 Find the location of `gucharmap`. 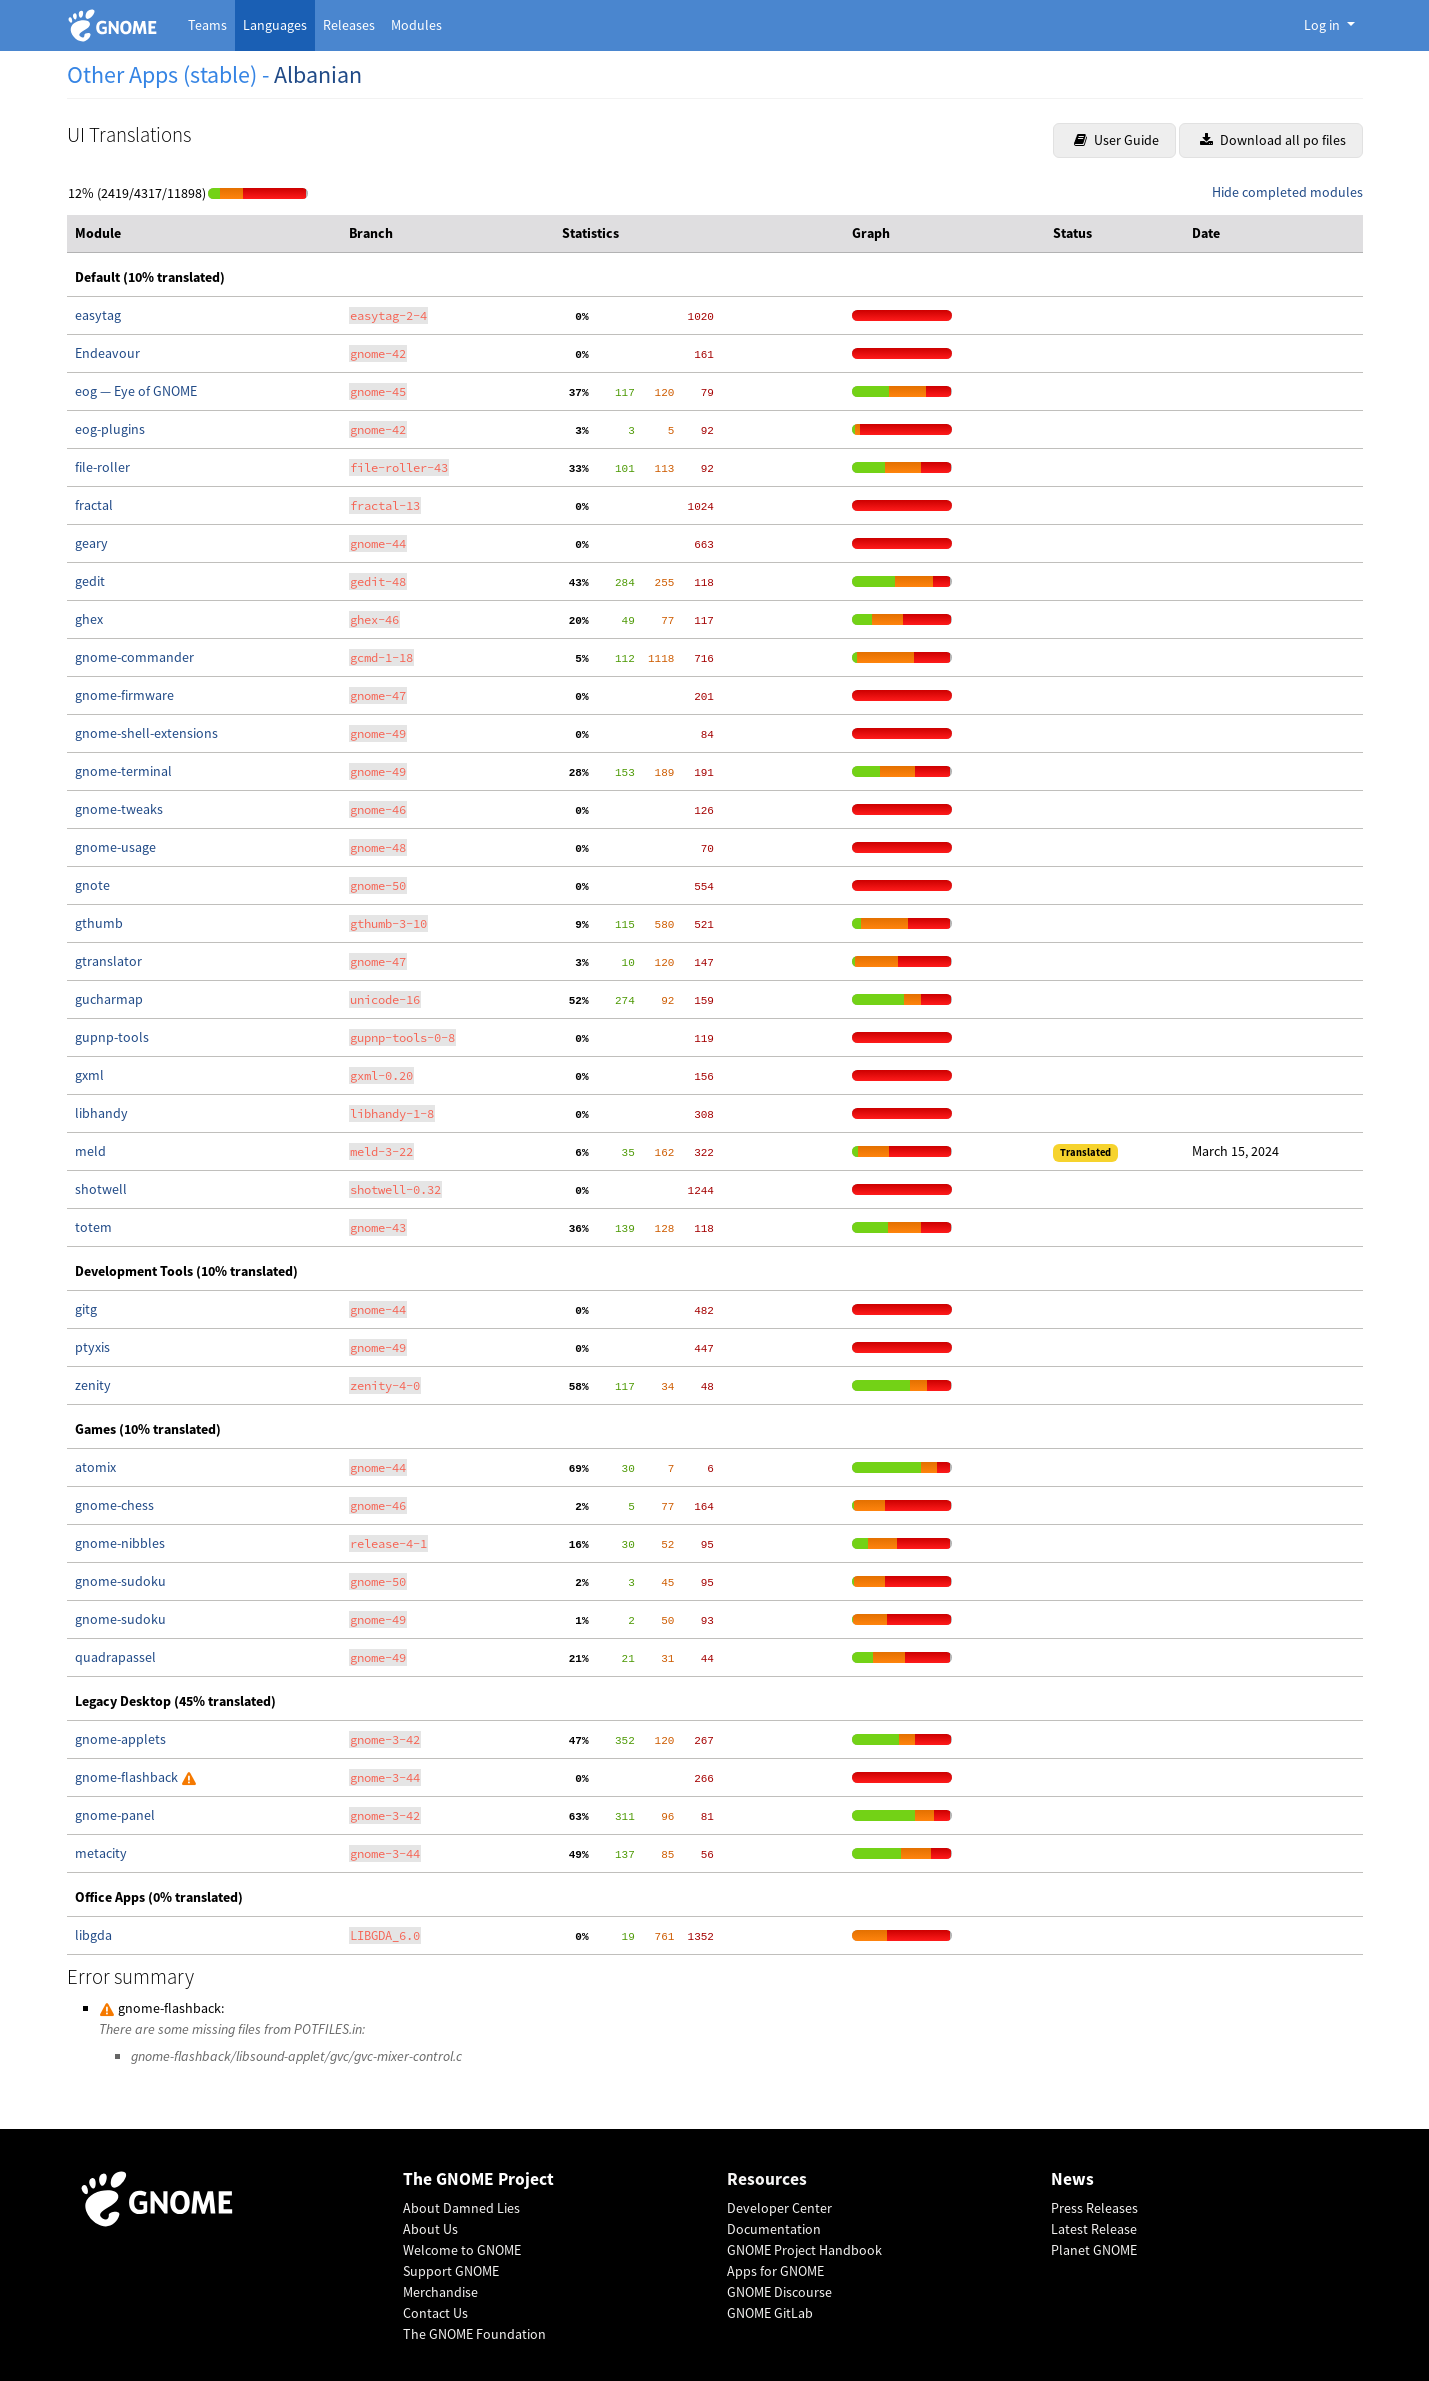

gucharmap is located at coordinates (109, 999).